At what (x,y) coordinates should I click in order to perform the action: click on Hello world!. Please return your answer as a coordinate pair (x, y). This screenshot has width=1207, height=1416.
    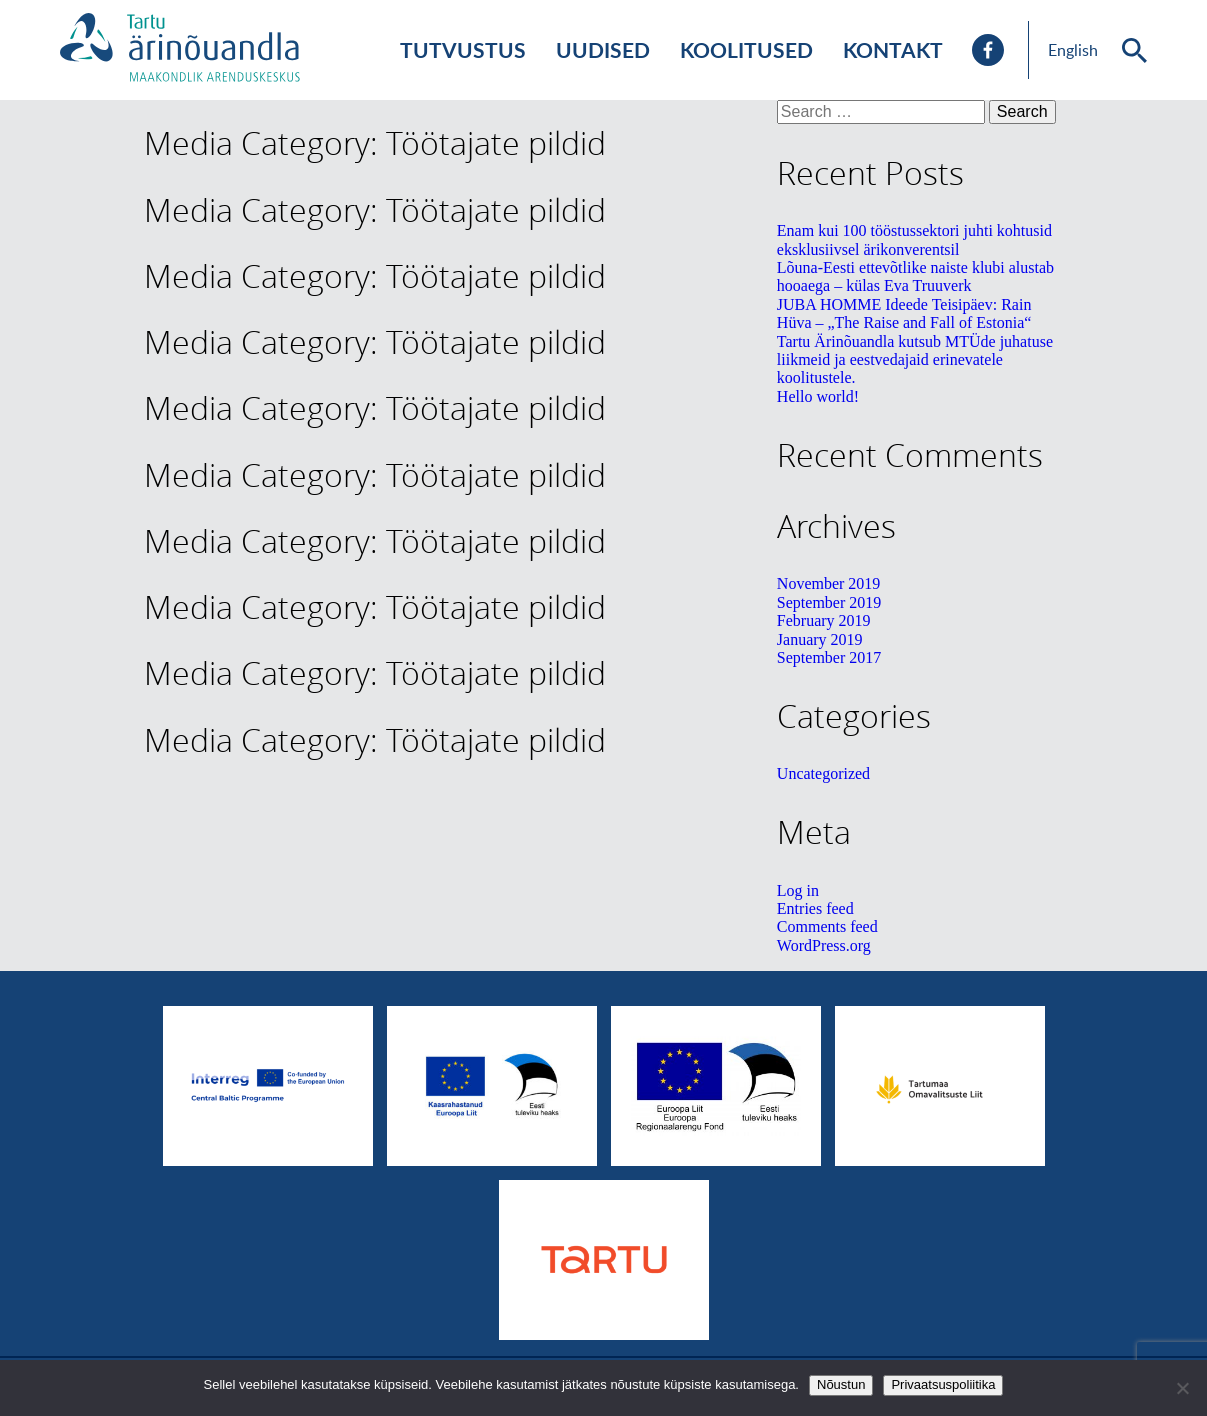
    Looking at the image, I should click on (818, 396).